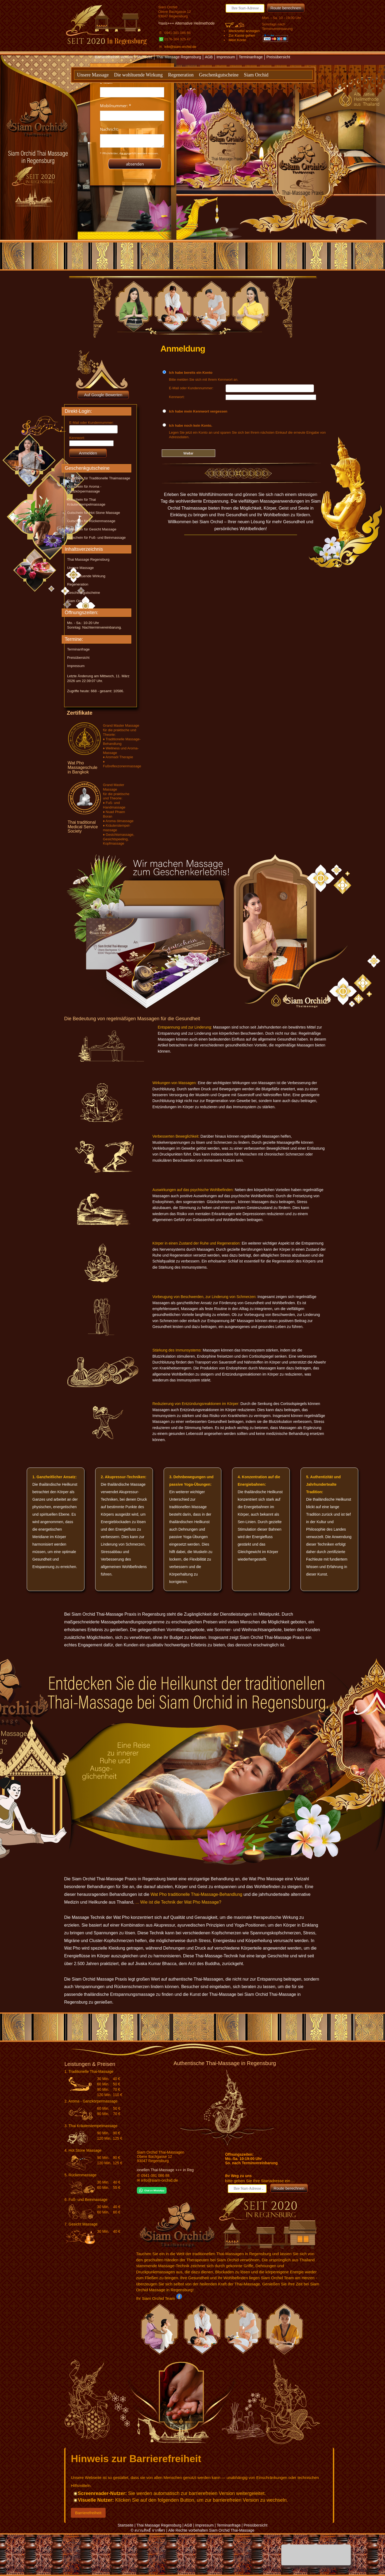  What do you see at coordinates (237, 40) in the screenshot?
I see `Mein Konto` at bounding box center [237, 40].